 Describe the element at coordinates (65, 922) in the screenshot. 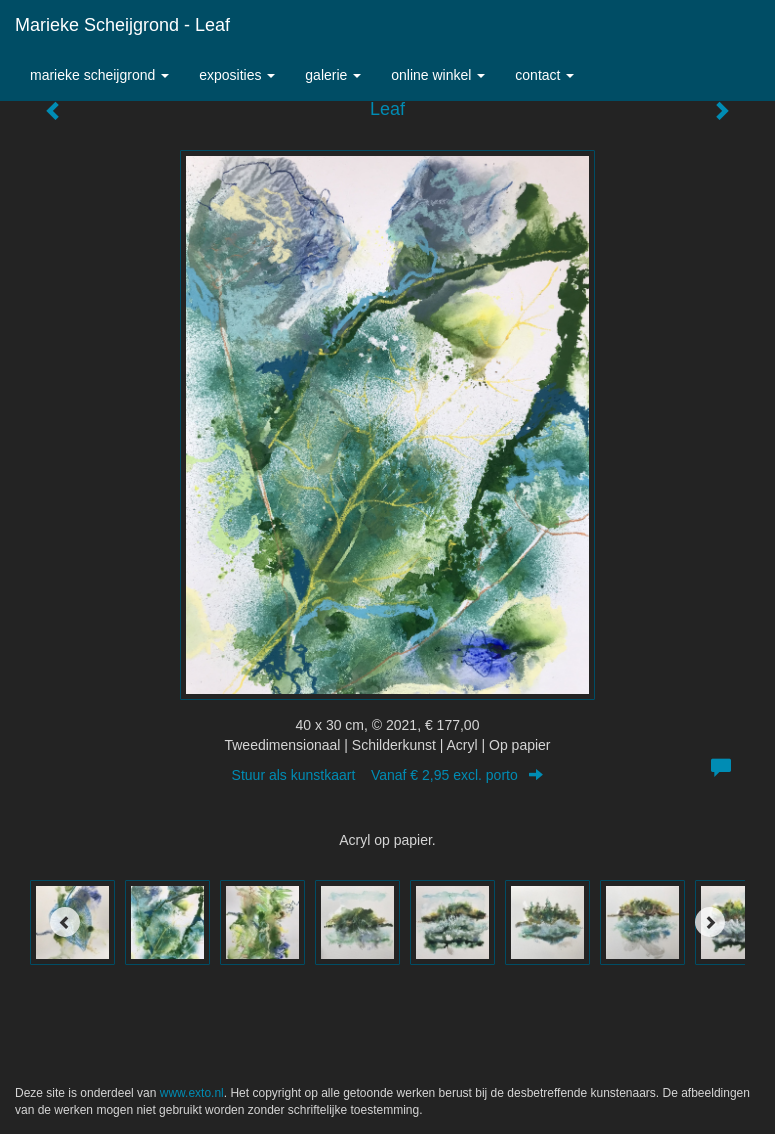

I see `[Previous]` at that location.